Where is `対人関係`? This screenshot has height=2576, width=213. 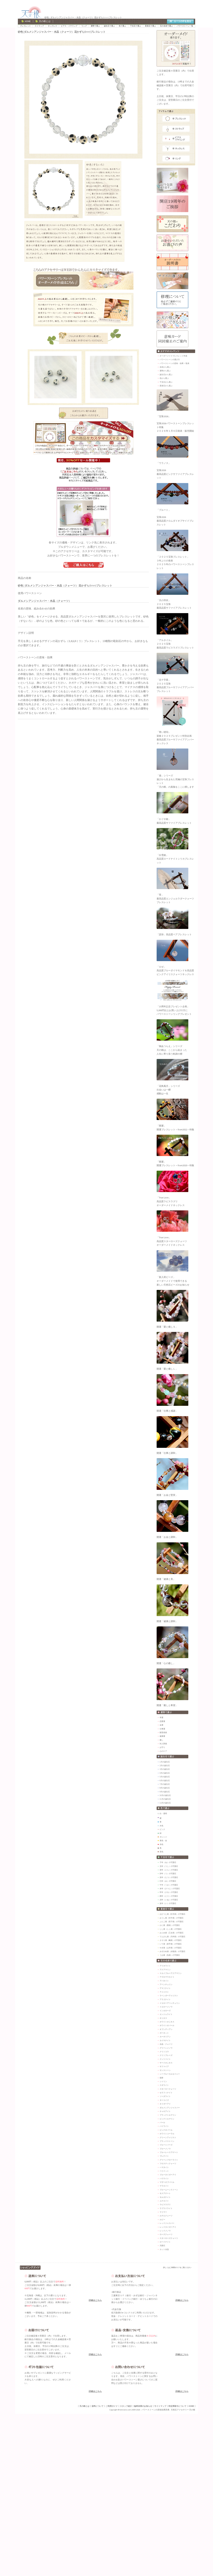 対人関係 is located at coordinates (163, 1743).